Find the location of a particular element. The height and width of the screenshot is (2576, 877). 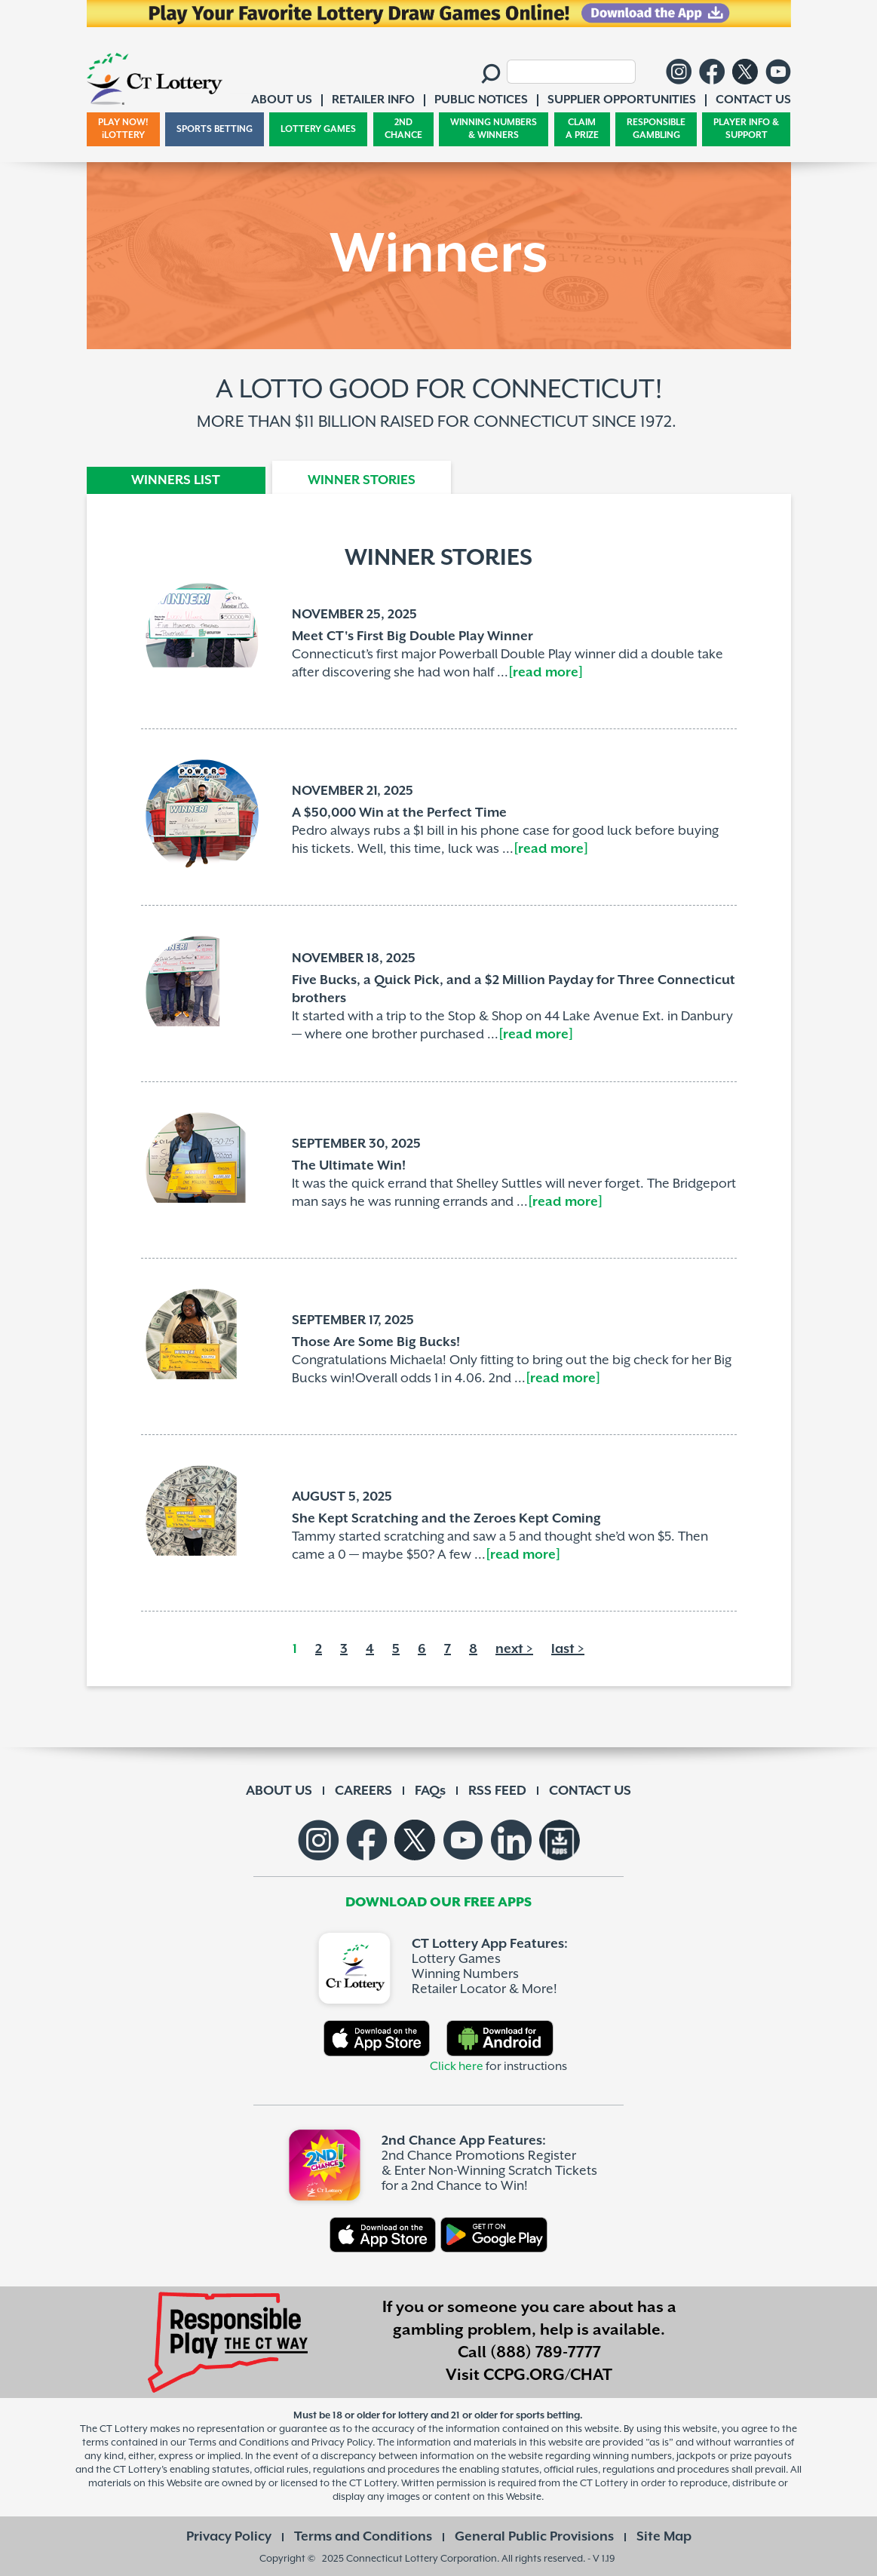

General Public Provisions is located at coordinates (534, 2536).